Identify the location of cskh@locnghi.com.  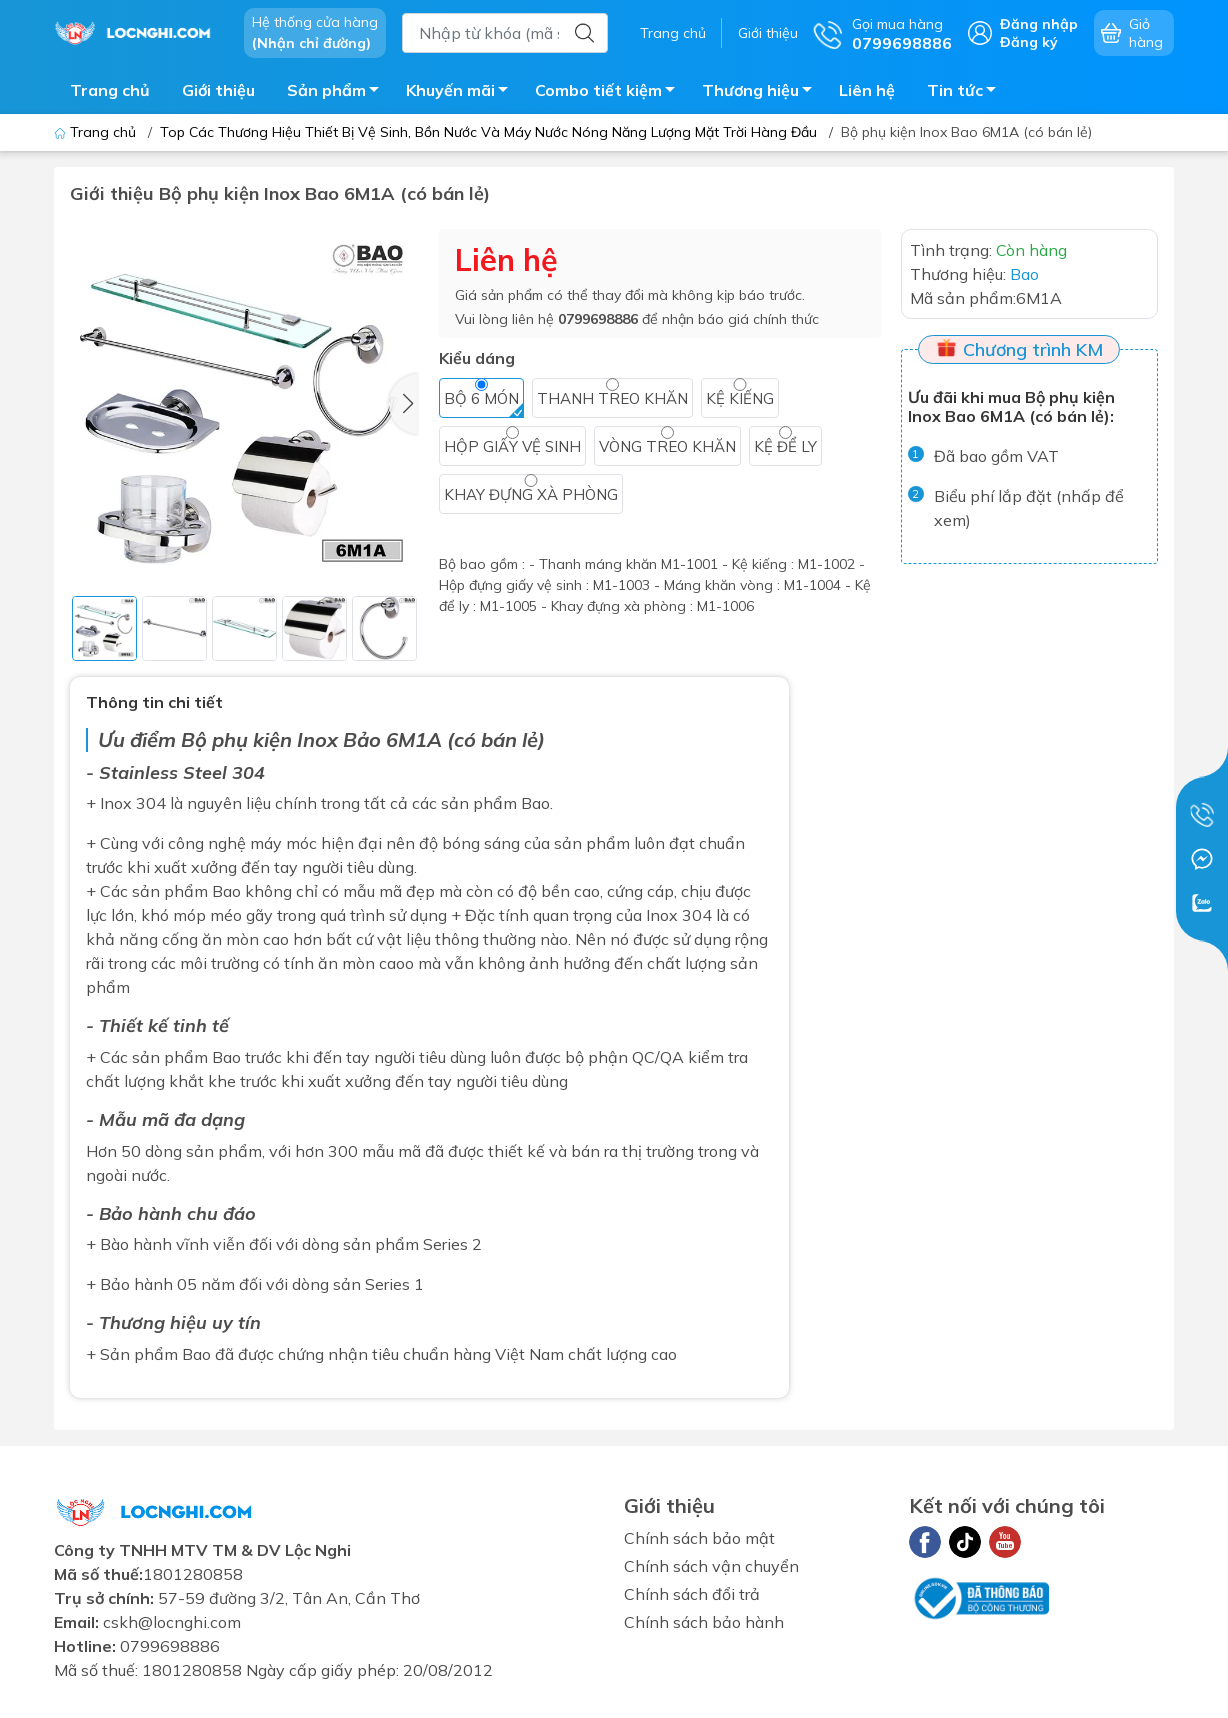
(172, 1622).